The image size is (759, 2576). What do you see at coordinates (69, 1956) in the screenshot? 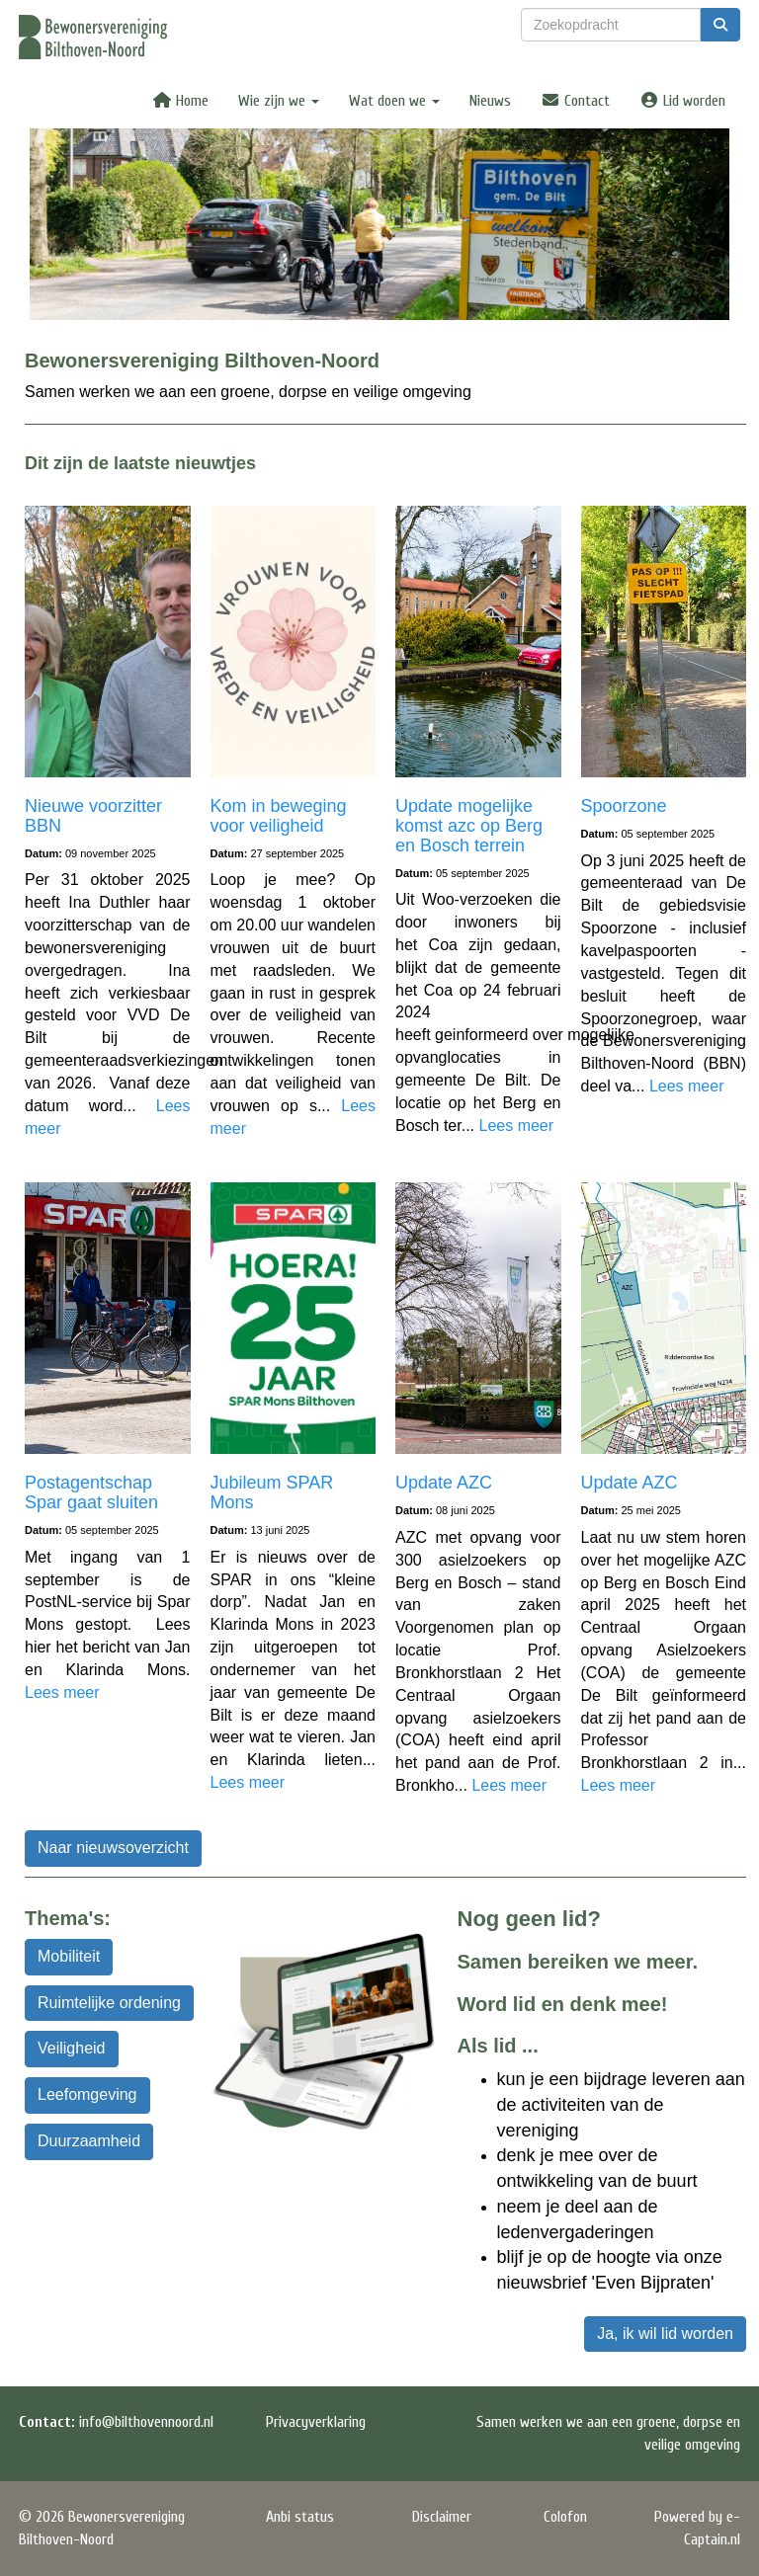
I see `Mobiliteit [button]` at bounding box center [69, 1956].